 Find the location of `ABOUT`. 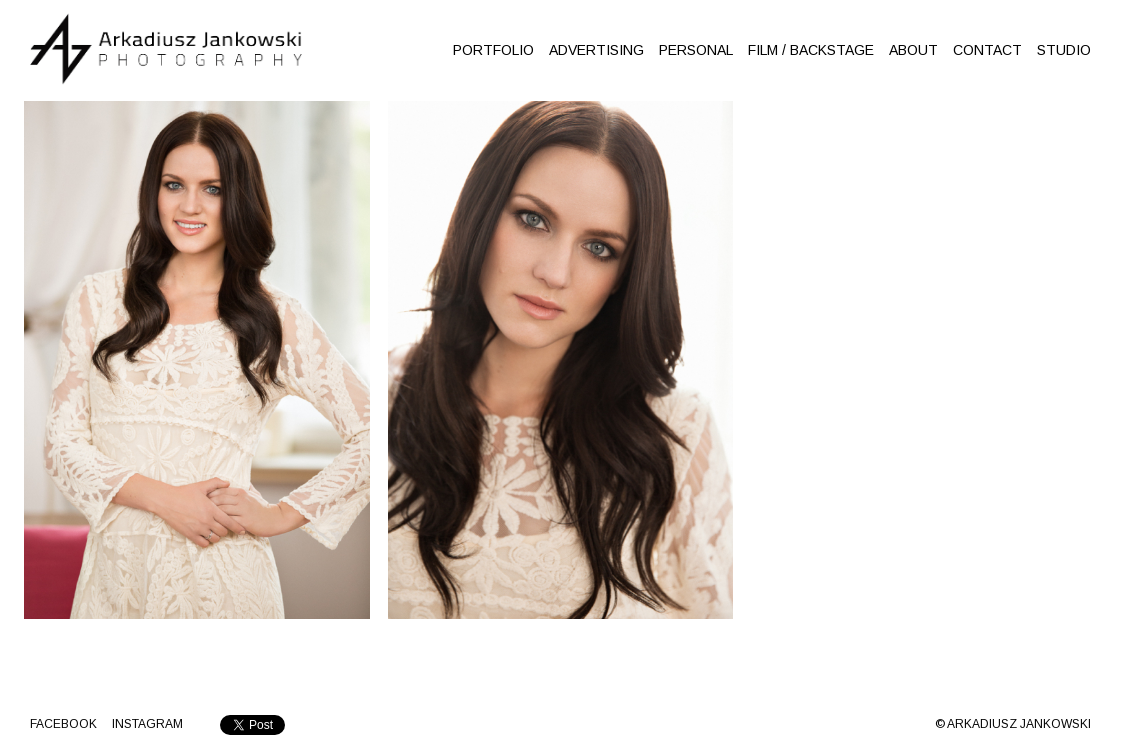

ABOUT is located at coordinates (913, 50).